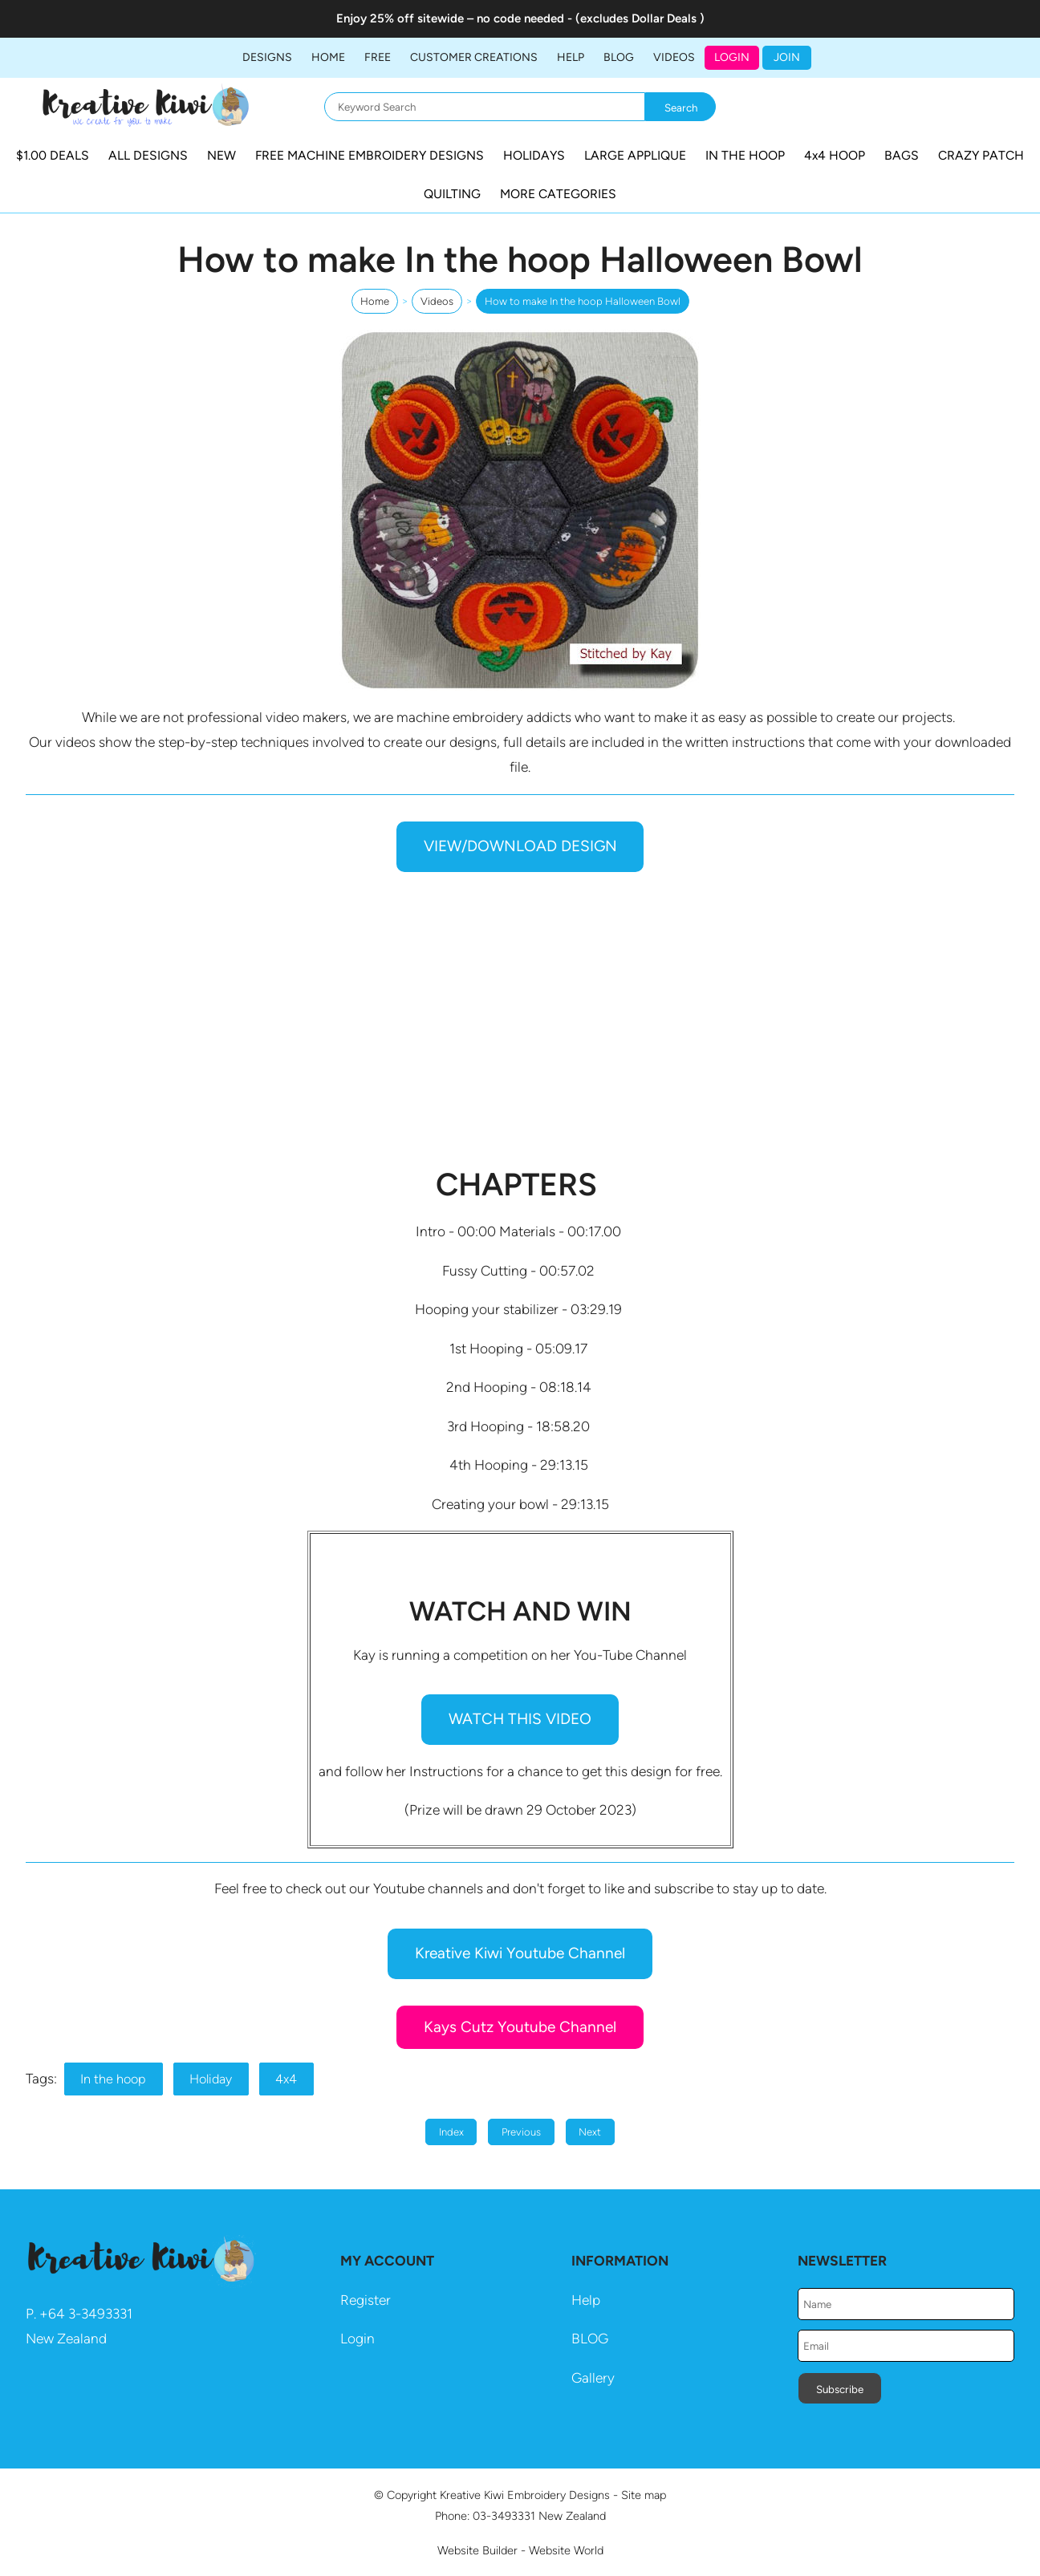  What do you see at coordinates (286, 2079) in the screenshot?
I see `4x4` at bounding box center [286, 2079].